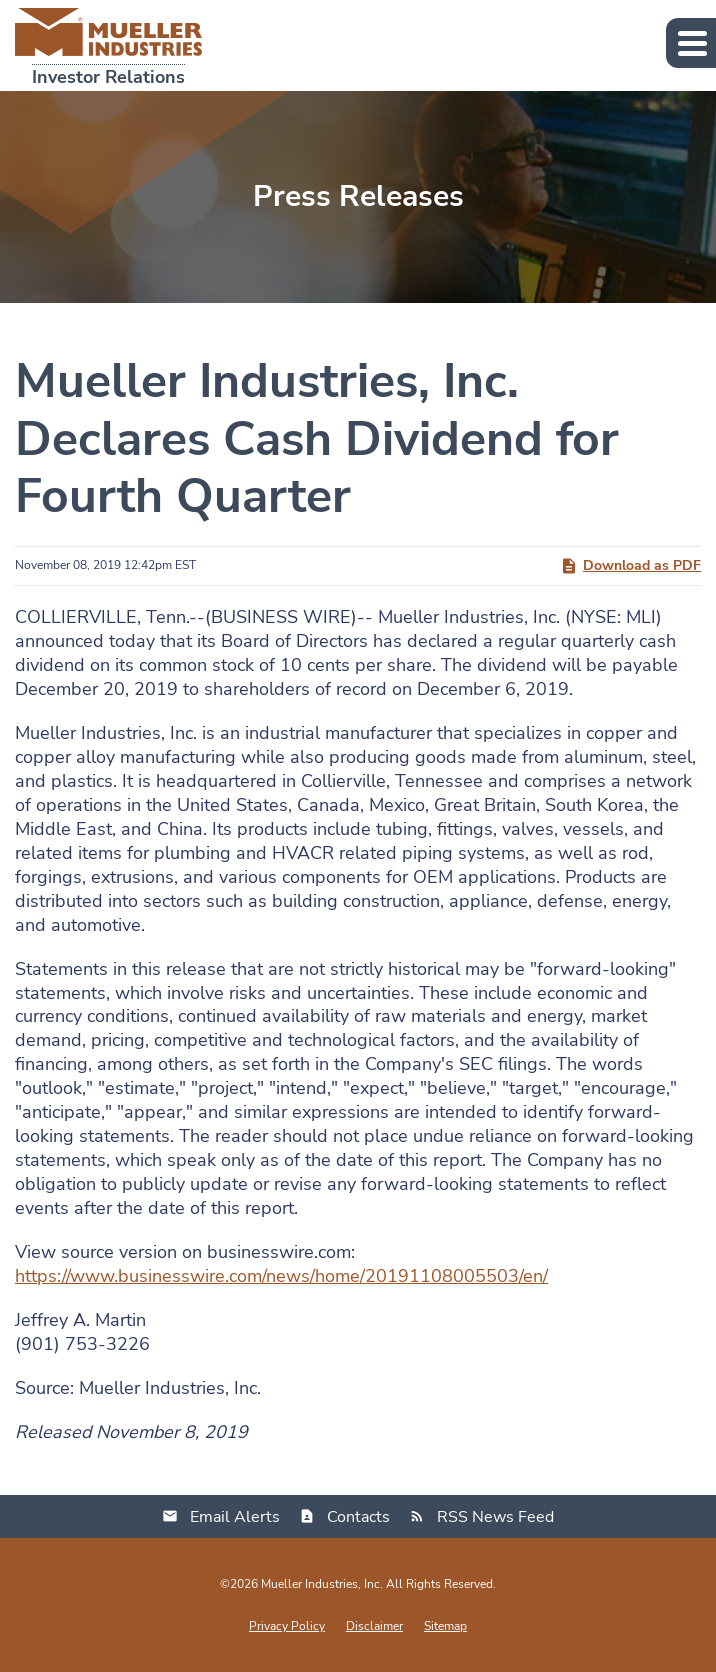 The width and height of the screenshot is (716, 1672). Describe the element at coordinates (374, 1626) in the screenshot. I see `Disclaimer` at that location.